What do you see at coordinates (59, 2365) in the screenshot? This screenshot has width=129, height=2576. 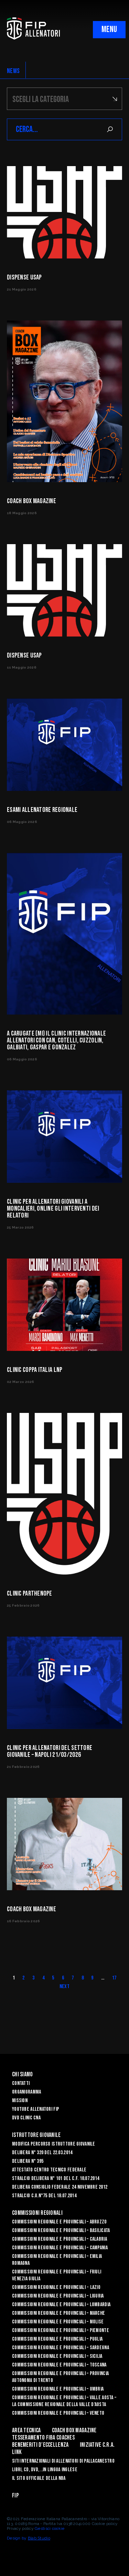 I see `Commissioni Regionale e Provinciali – Toscana` at bounding box center [59, 2365].